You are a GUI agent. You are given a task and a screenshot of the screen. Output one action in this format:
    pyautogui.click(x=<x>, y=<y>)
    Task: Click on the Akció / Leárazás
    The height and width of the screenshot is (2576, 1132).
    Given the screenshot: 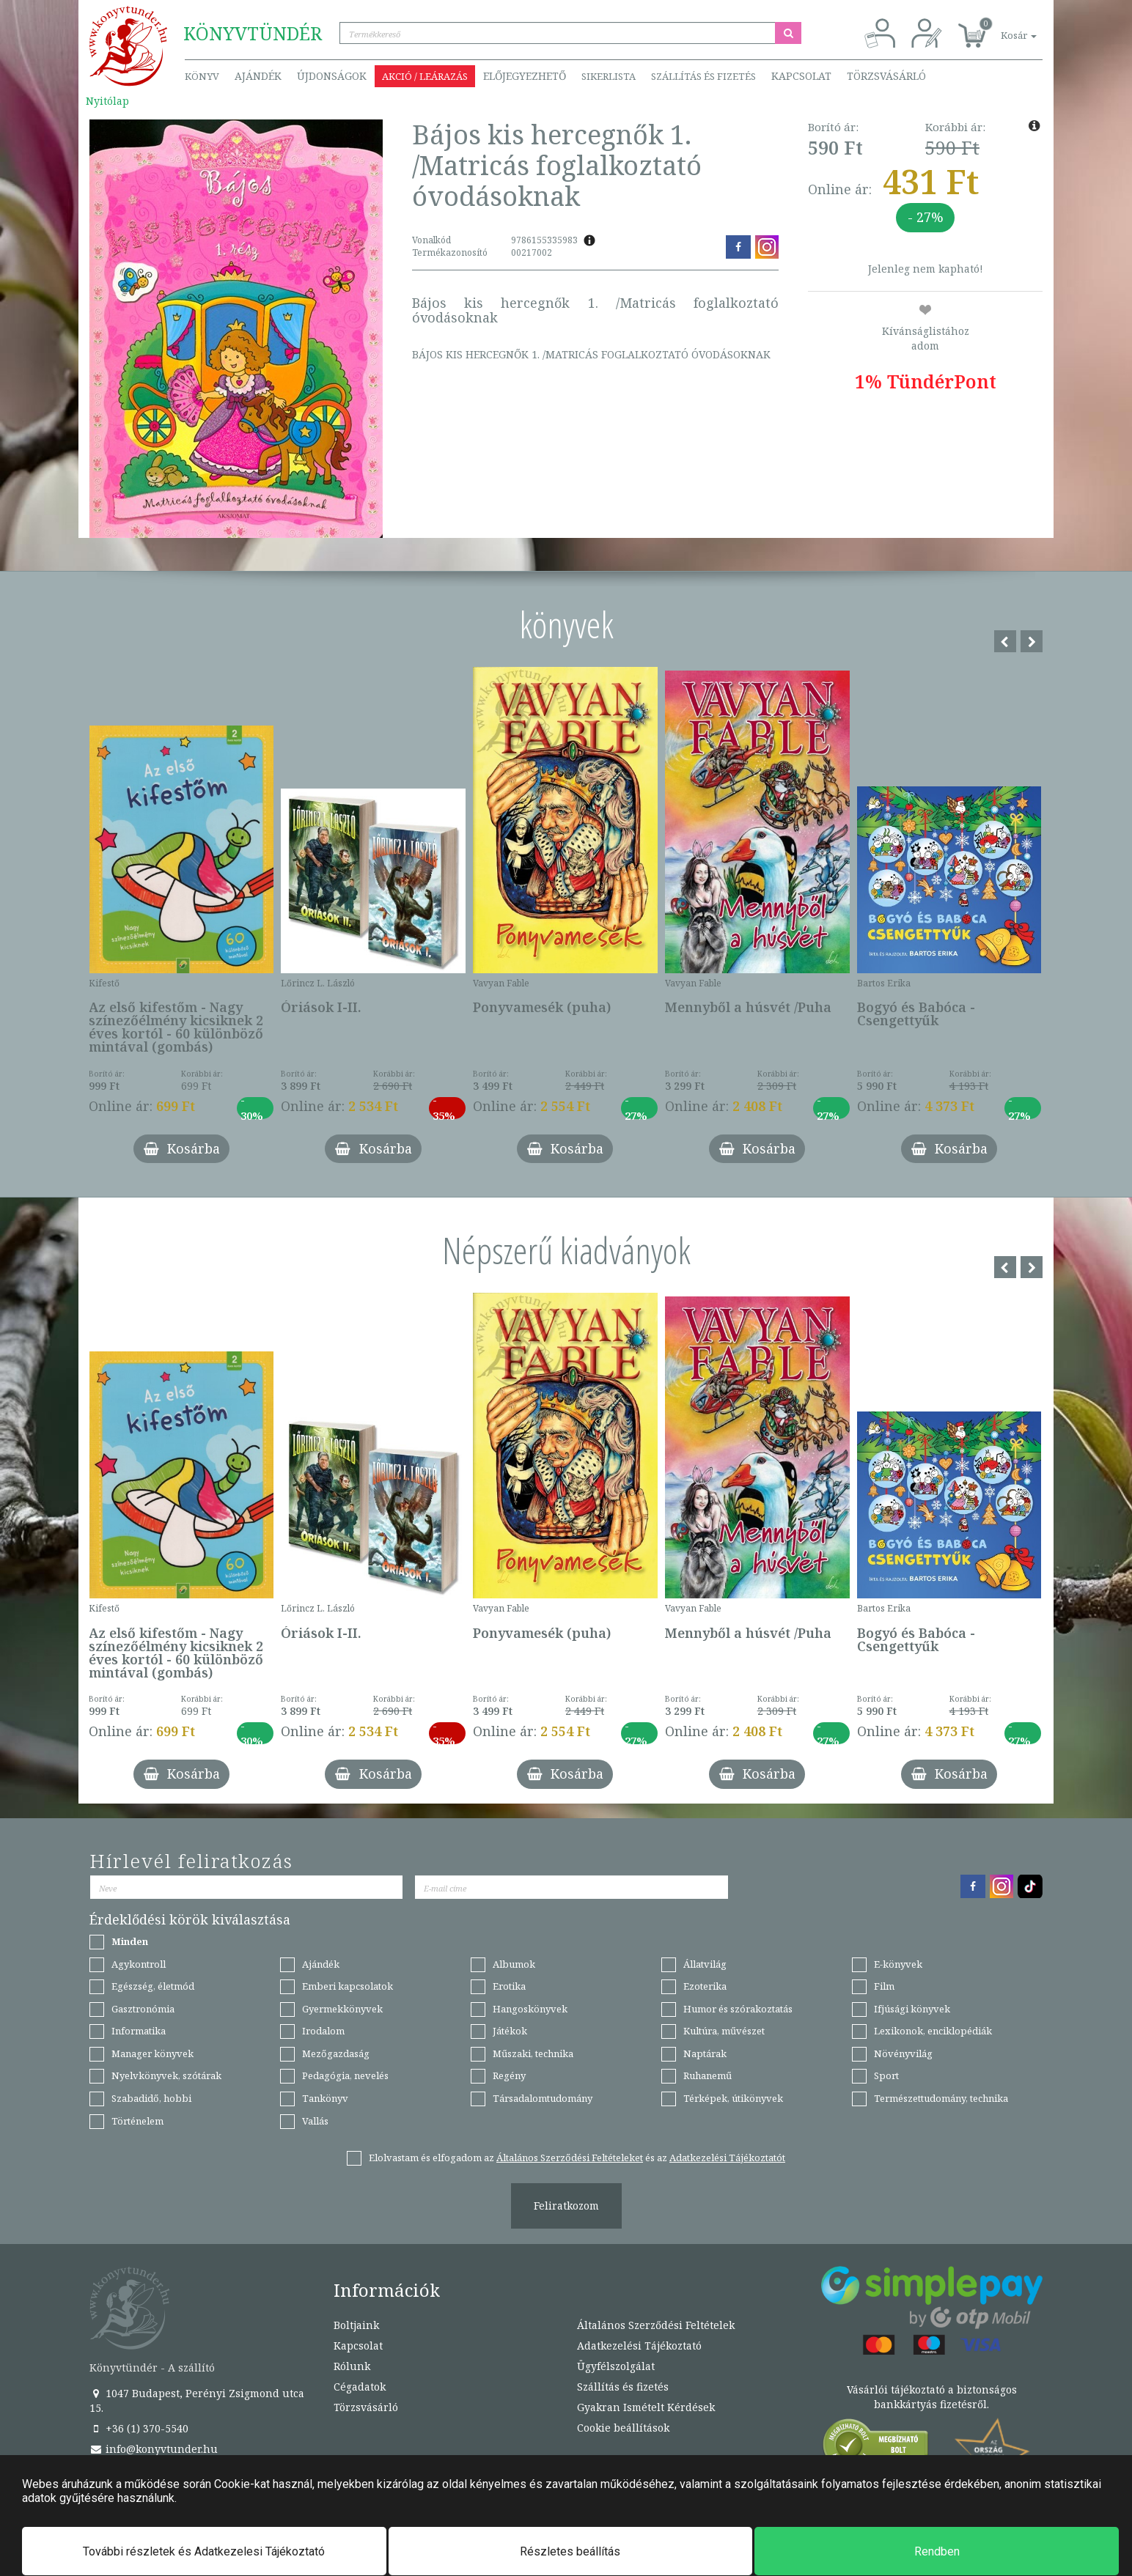 What is the action you would take?
    pyautogui.click(x=425, y=76)
    